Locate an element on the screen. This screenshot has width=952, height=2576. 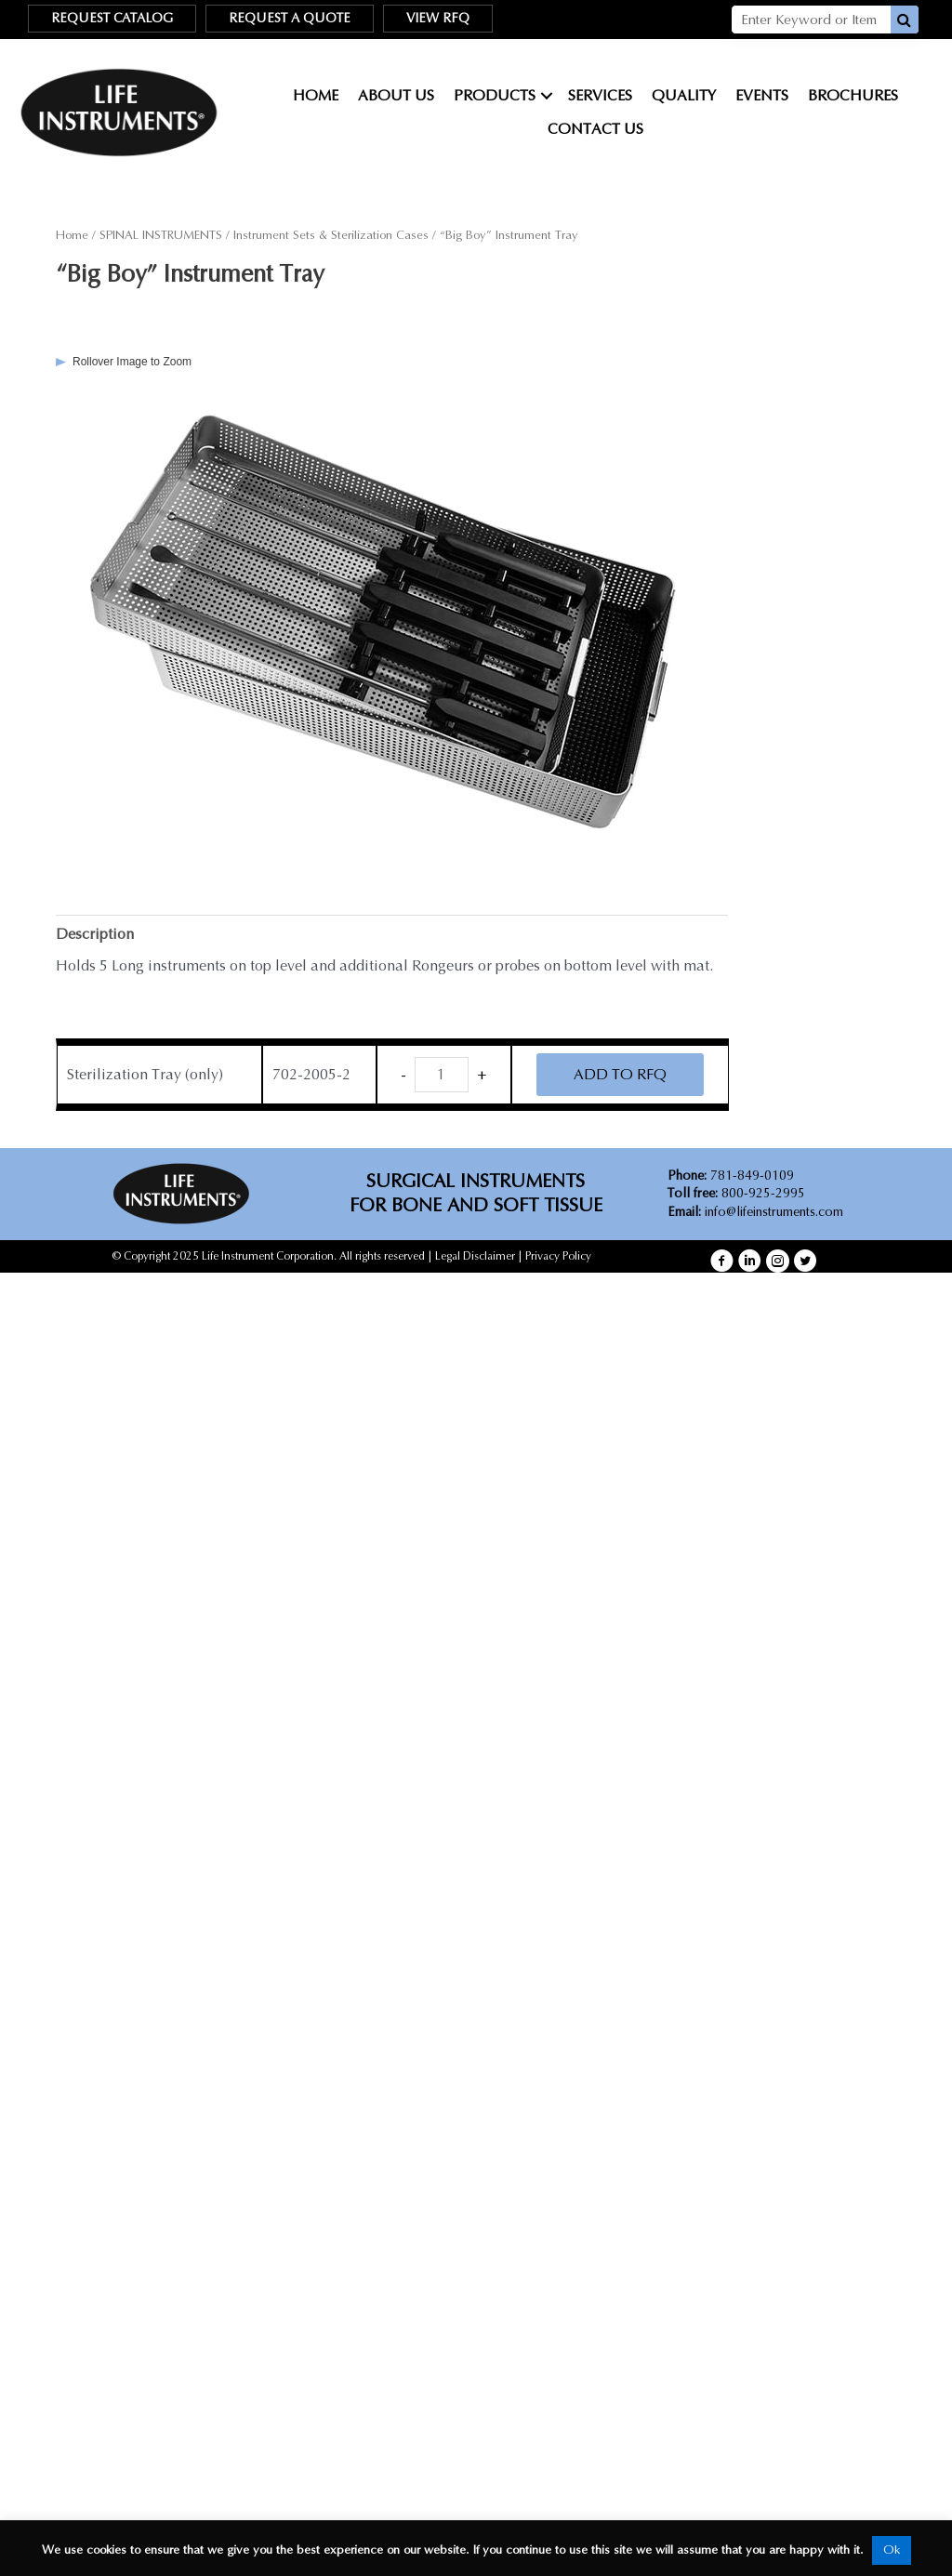
About Us is located at coordinates (396, 95).